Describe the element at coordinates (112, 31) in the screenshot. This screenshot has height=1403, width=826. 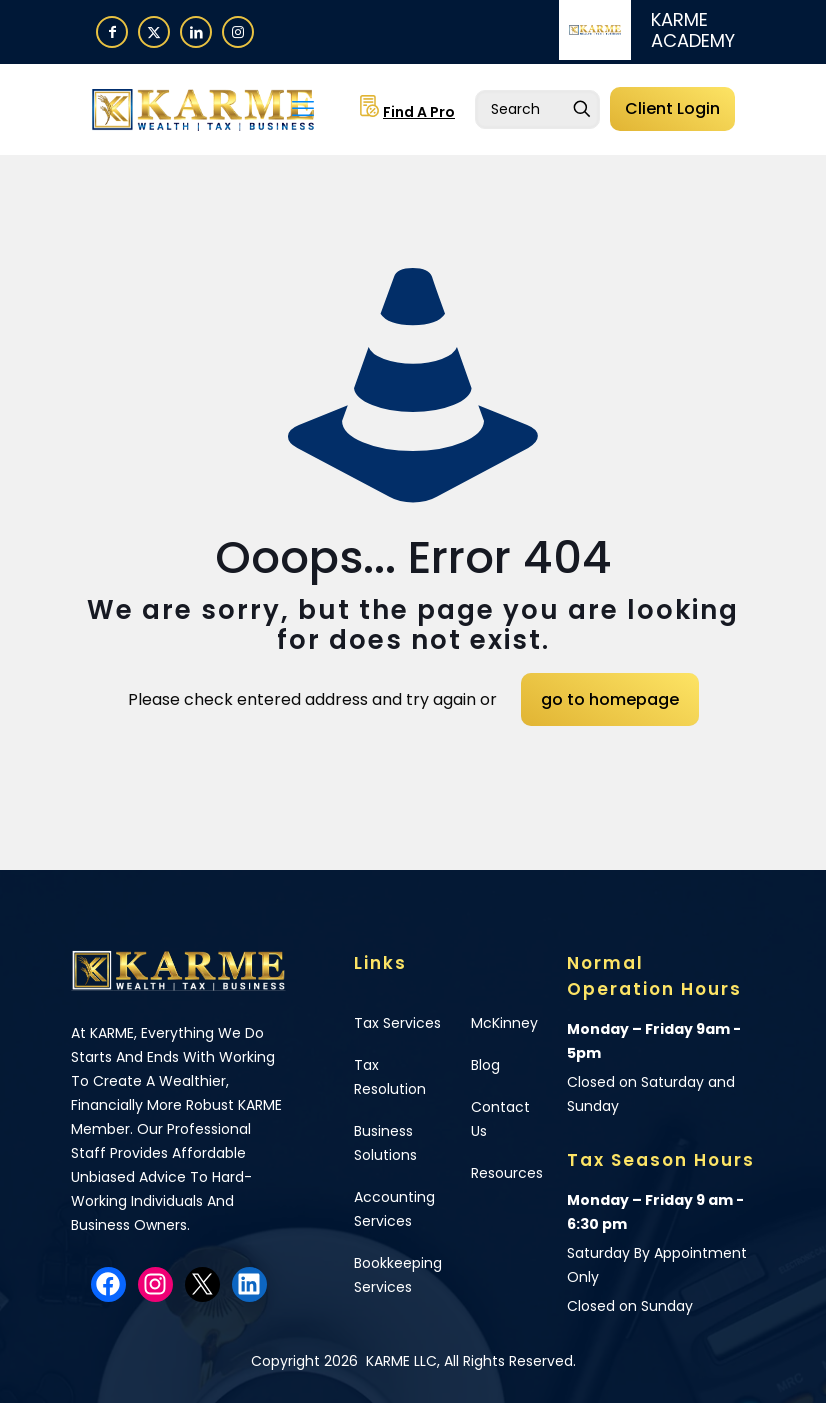
I see `[Facebook icon]` at that location.